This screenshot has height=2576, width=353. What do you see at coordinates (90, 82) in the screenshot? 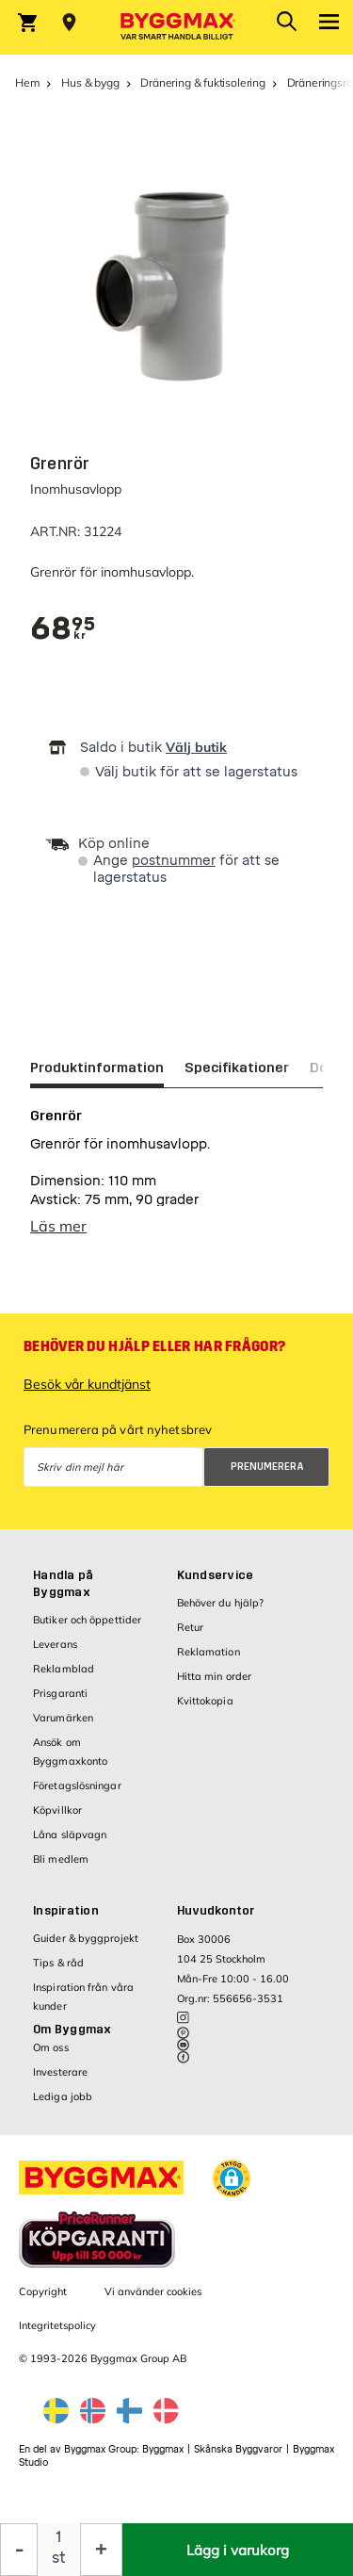
I see `Hus & bygg` at bounding box center [90, 82].